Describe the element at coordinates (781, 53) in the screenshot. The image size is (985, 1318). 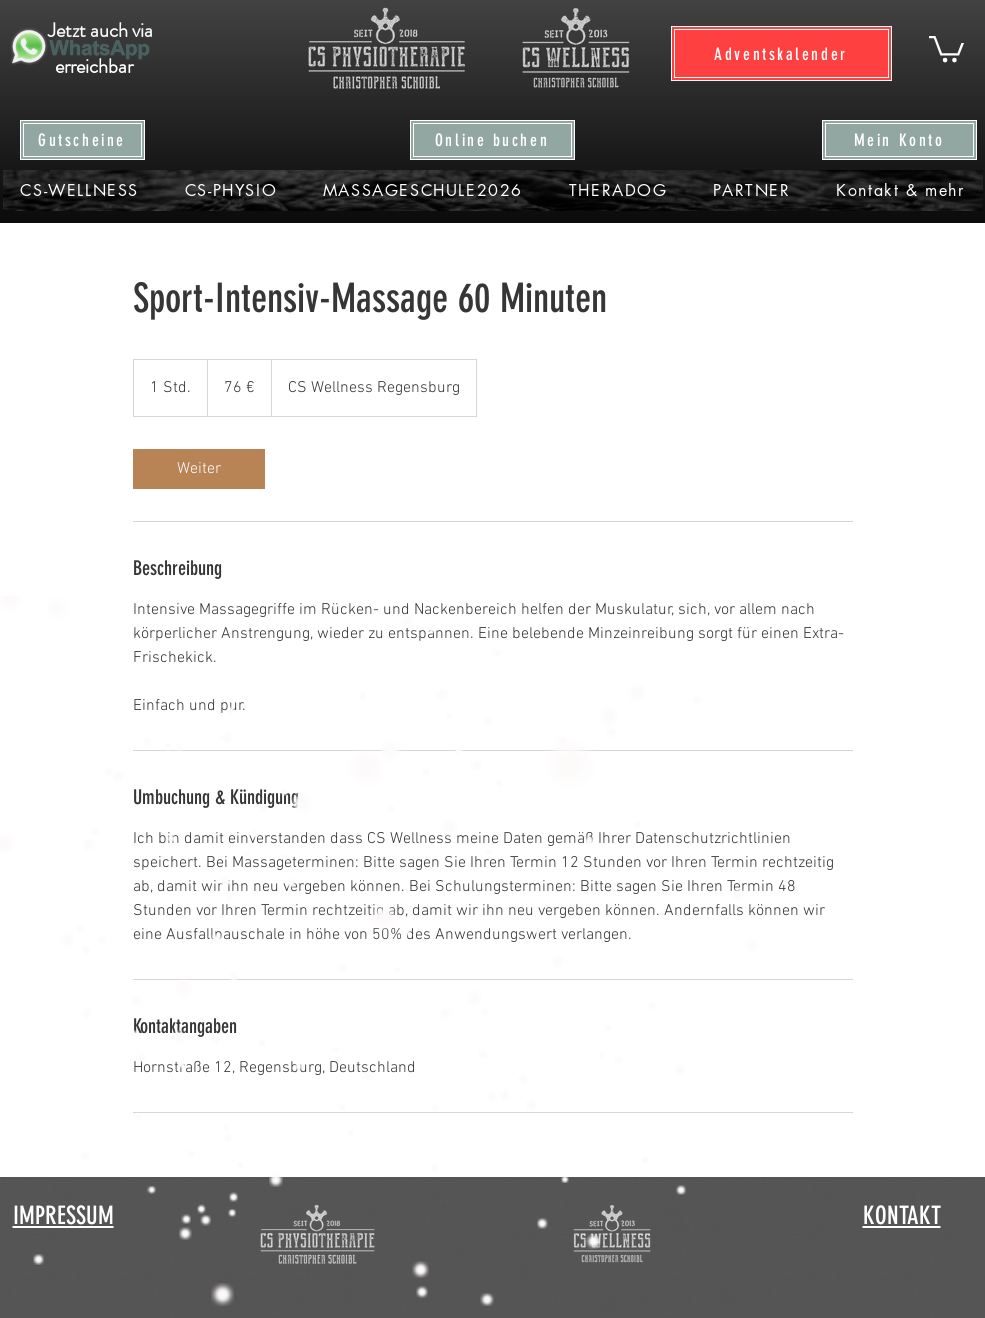
I see `[Adventskalender]` at that location.